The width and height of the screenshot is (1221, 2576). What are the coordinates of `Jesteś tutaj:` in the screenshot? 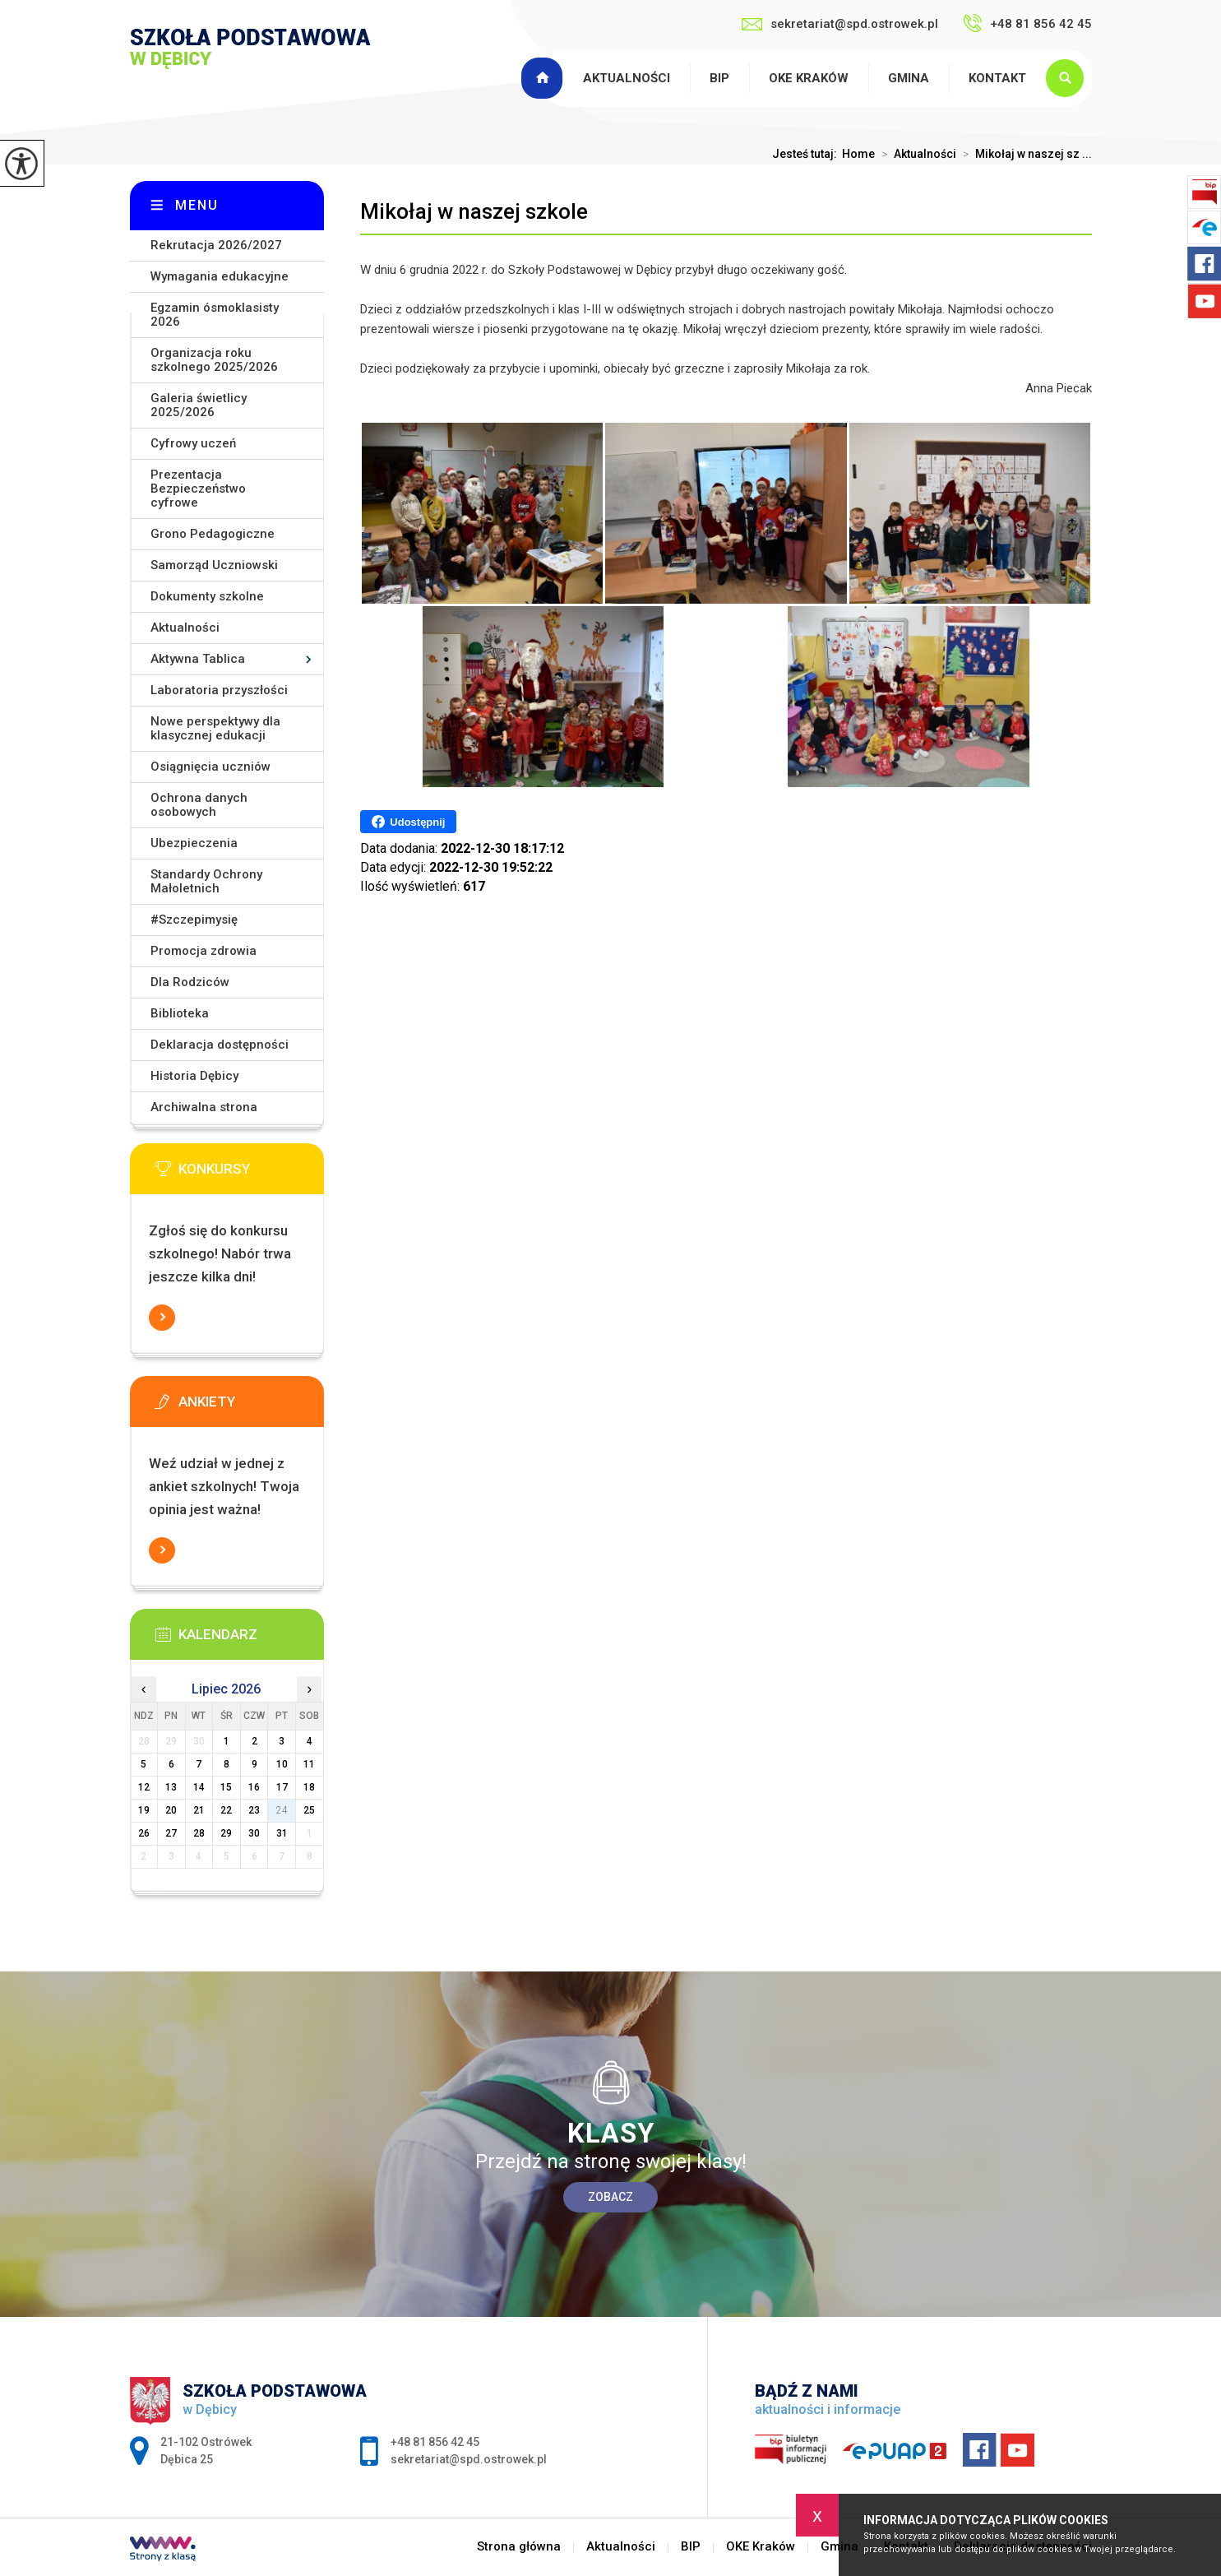 It's located at (807, 154).